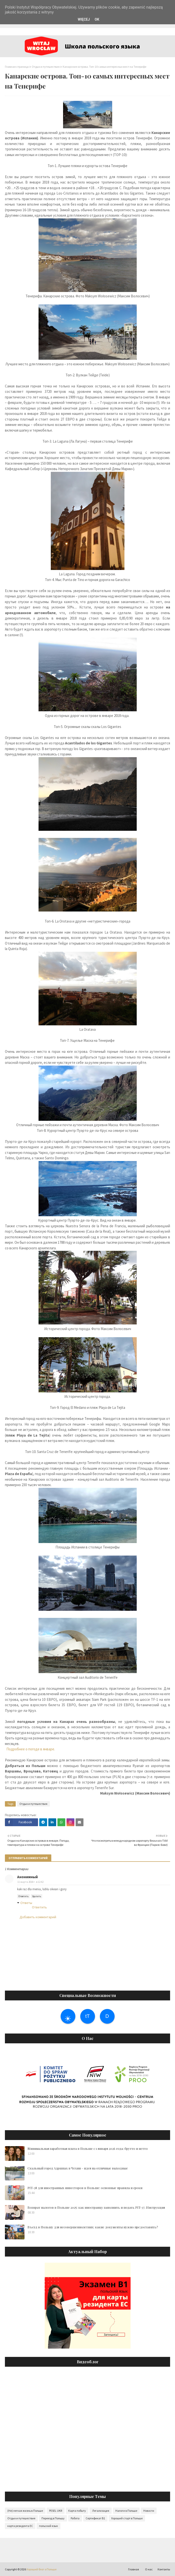 The width and height of the screenshot is (175, 2576). I want to click on Минимальная заработная плата в Польше с 1 января 2026 года: брутто и нетто, so click(87, 2148).